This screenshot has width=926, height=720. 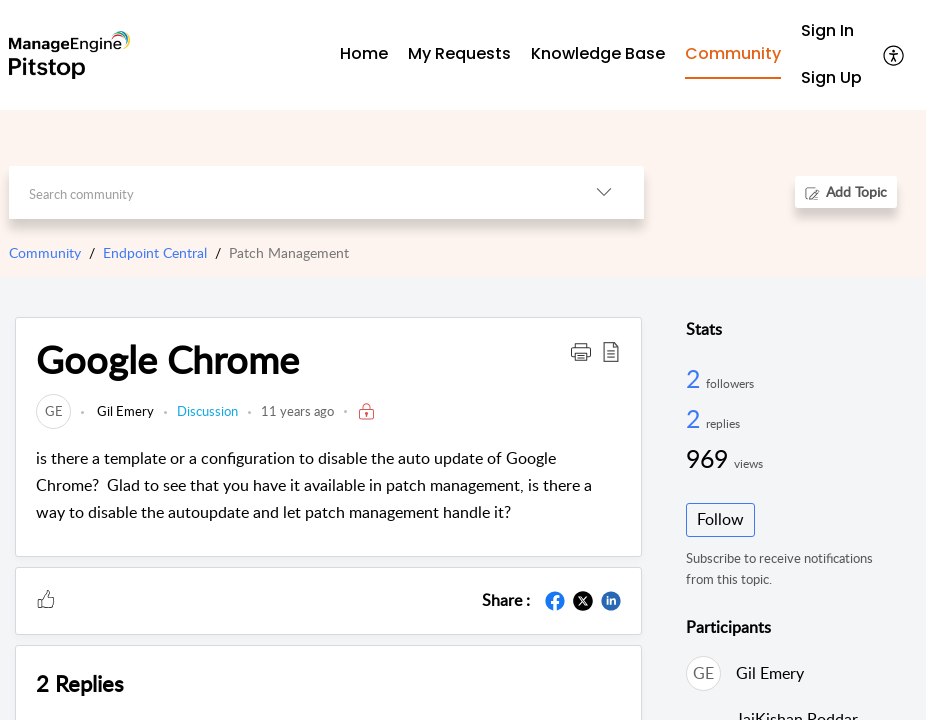 What do you see at coordinates (827, 30) in the screenshot?
I see `Sign In` at bounding box center [827, 30].